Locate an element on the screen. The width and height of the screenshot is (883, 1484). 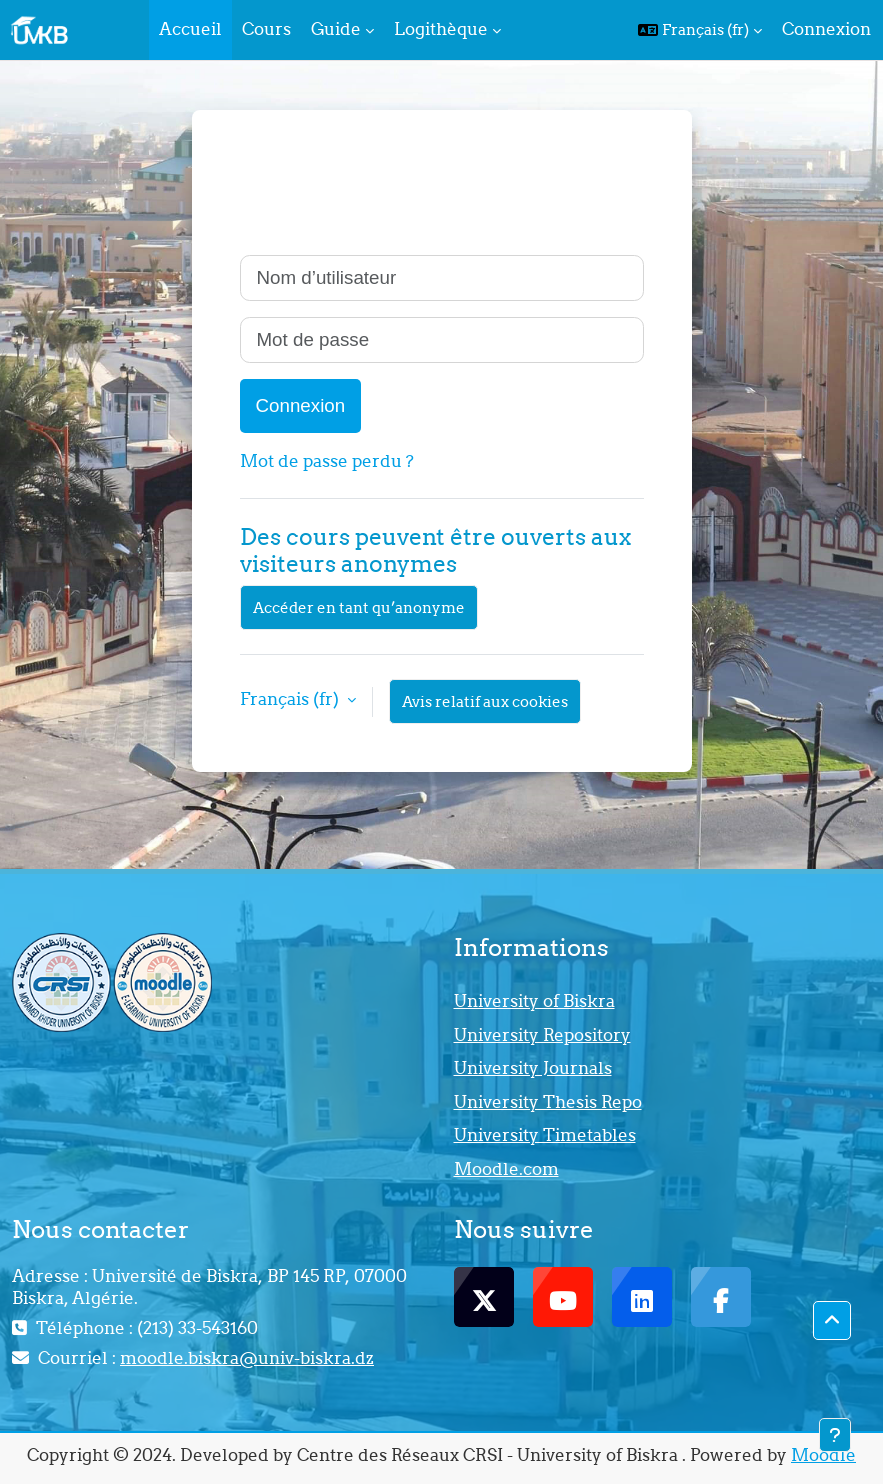
[Afficher le pied de page] is located at coordinates (835, 1435).